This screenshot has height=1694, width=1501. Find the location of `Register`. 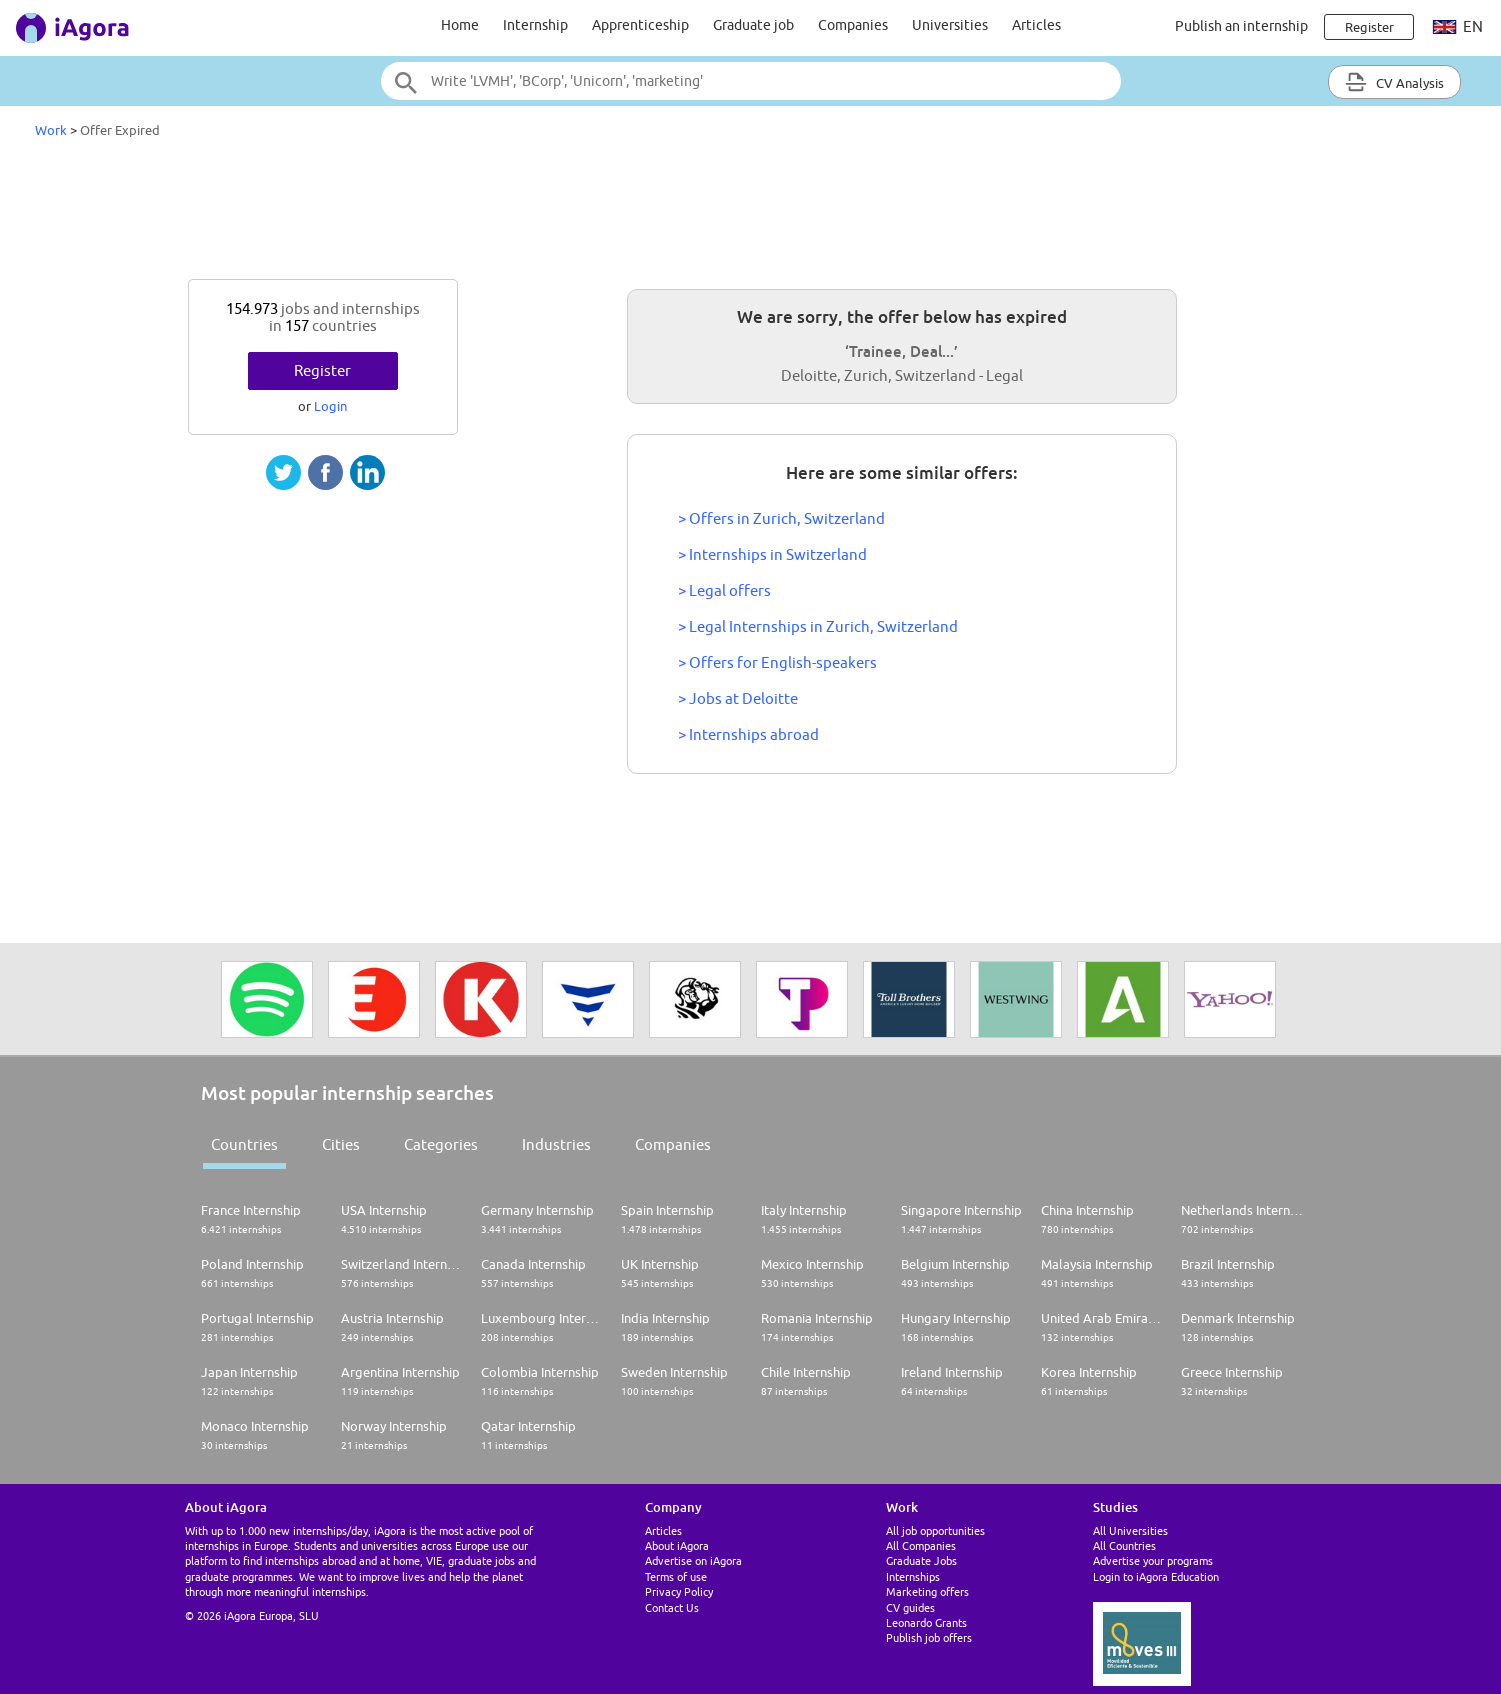

Register is located at coordinates (322, 370).